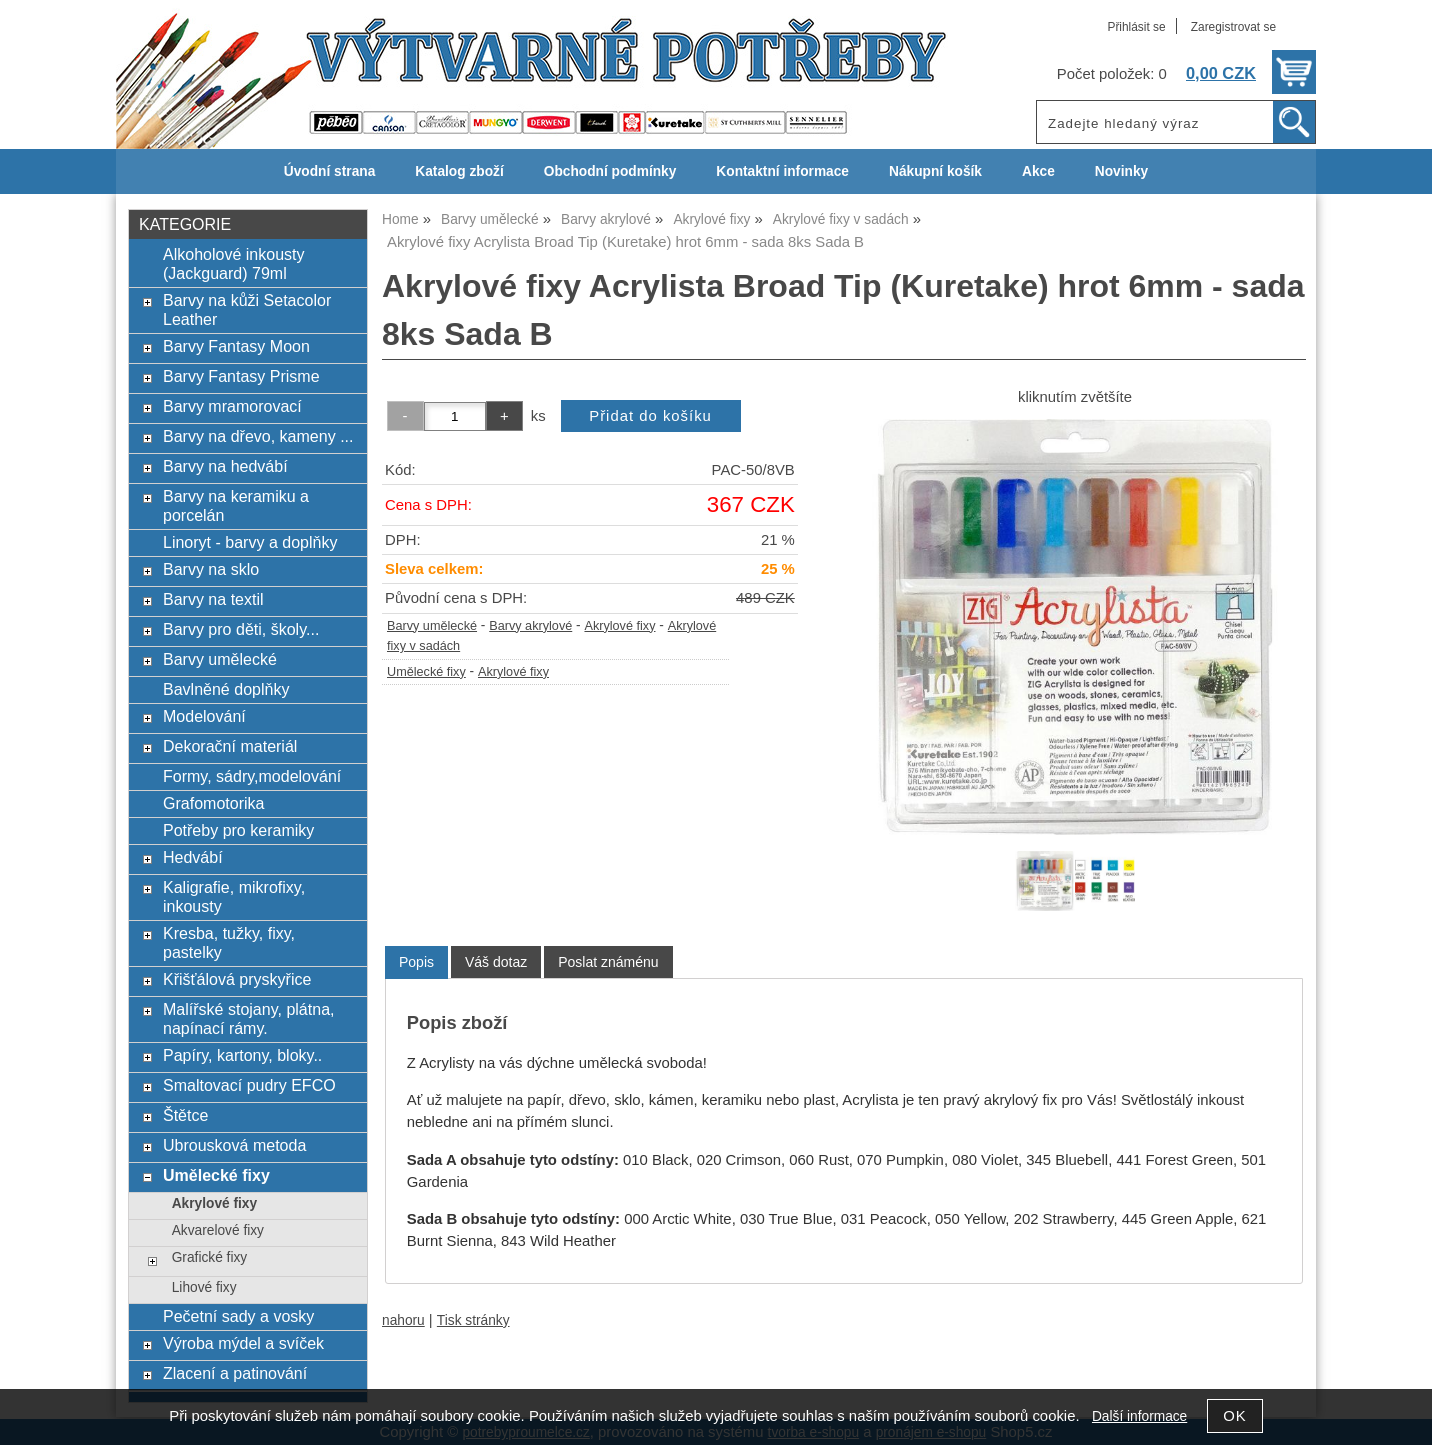  What do you see at coordinates (403, 1320) in the screenshot?
I see `nahoru` at bounding box center [403, 1320].